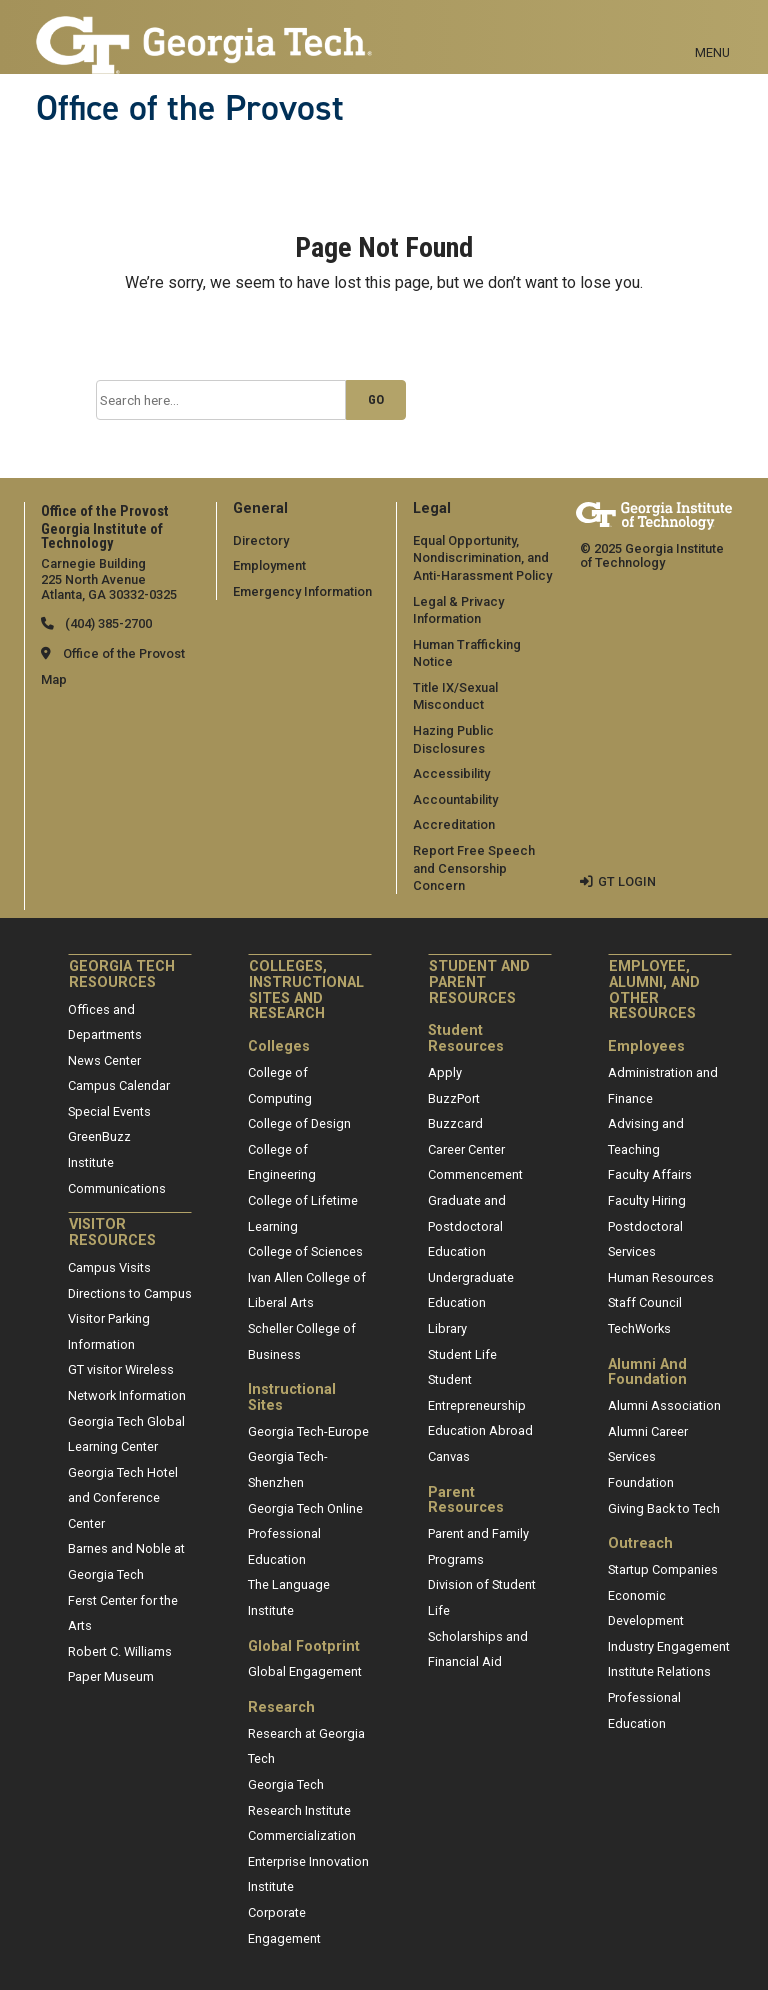 This screenshot has width=768, height=1990. What do you see at coordinates (641, 1482) in the screenshot?
I see `Foundation` at bounding box center [641, 1482].